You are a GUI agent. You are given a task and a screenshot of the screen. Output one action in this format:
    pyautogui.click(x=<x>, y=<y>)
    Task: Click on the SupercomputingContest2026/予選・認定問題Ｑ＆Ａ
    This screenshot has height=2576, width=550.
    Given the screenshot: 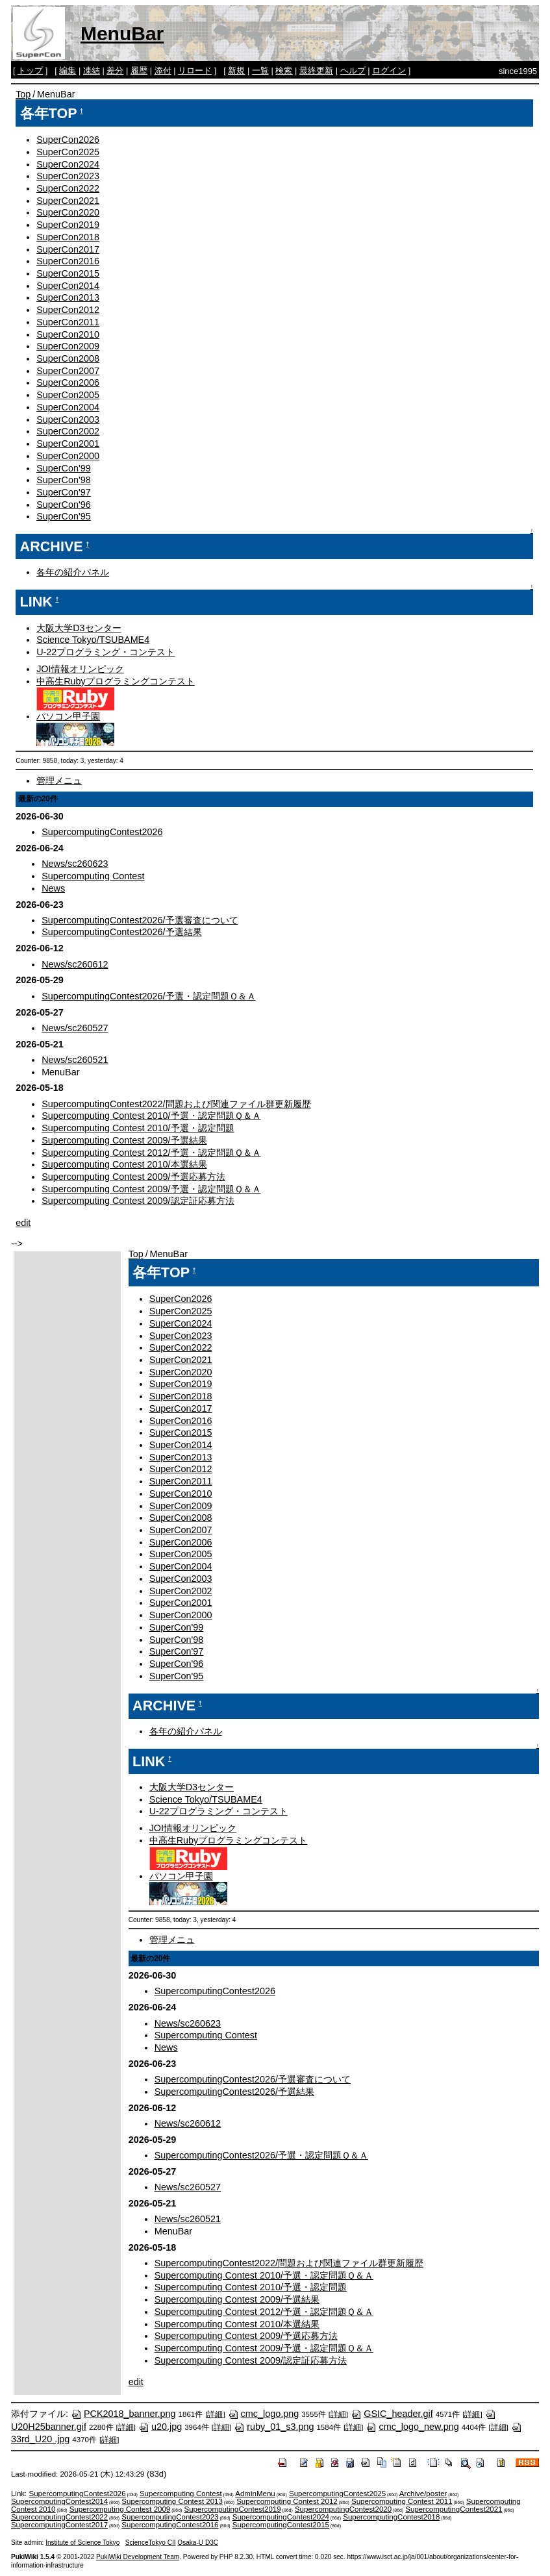 What is the action you would take?
    pyautogui.click(x=148, y=996)
    